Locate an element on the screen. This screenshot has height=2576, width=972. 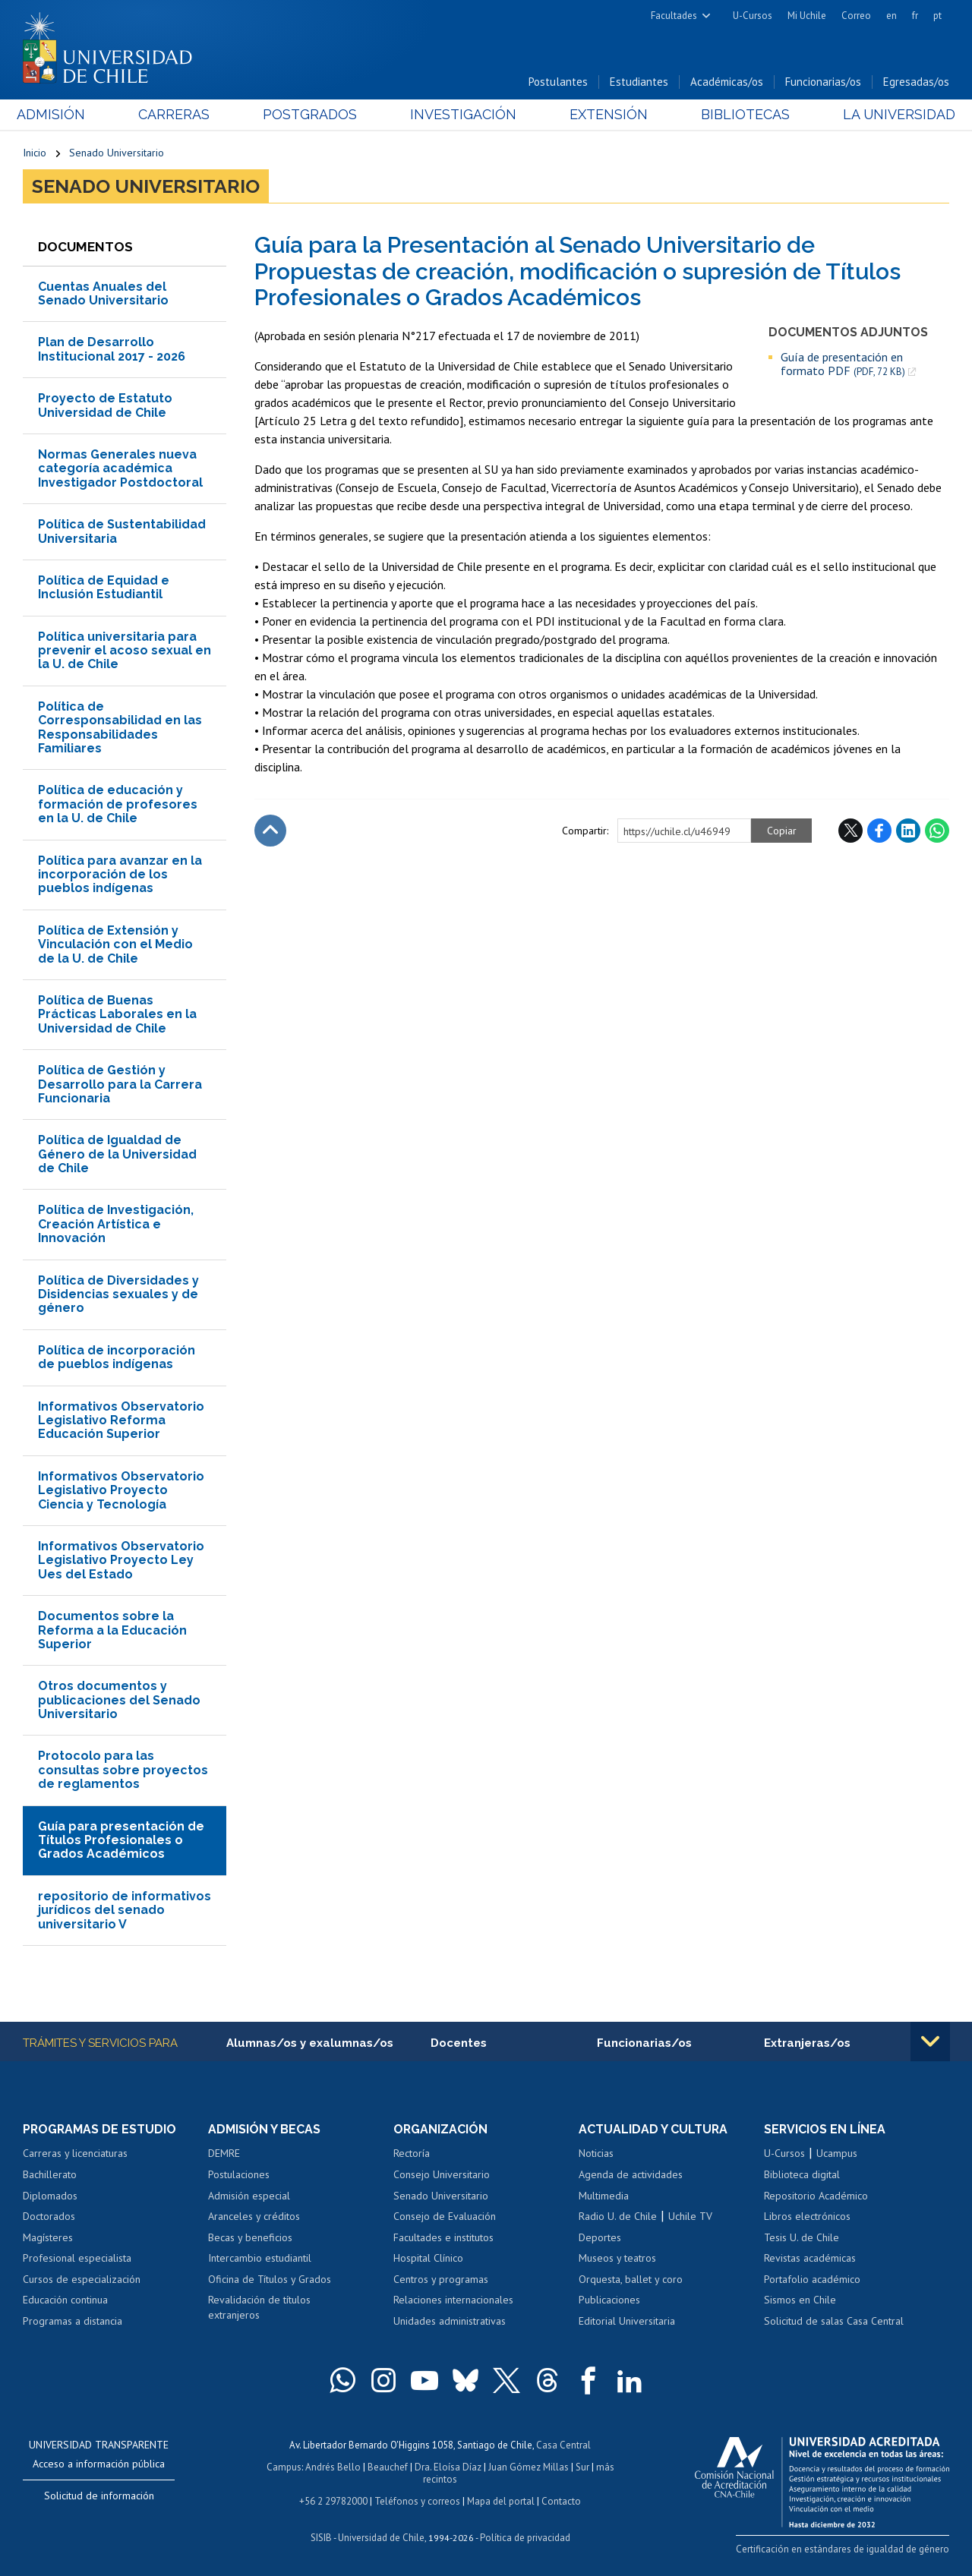
Andrés Bello is located at coordinates (333, 2466).